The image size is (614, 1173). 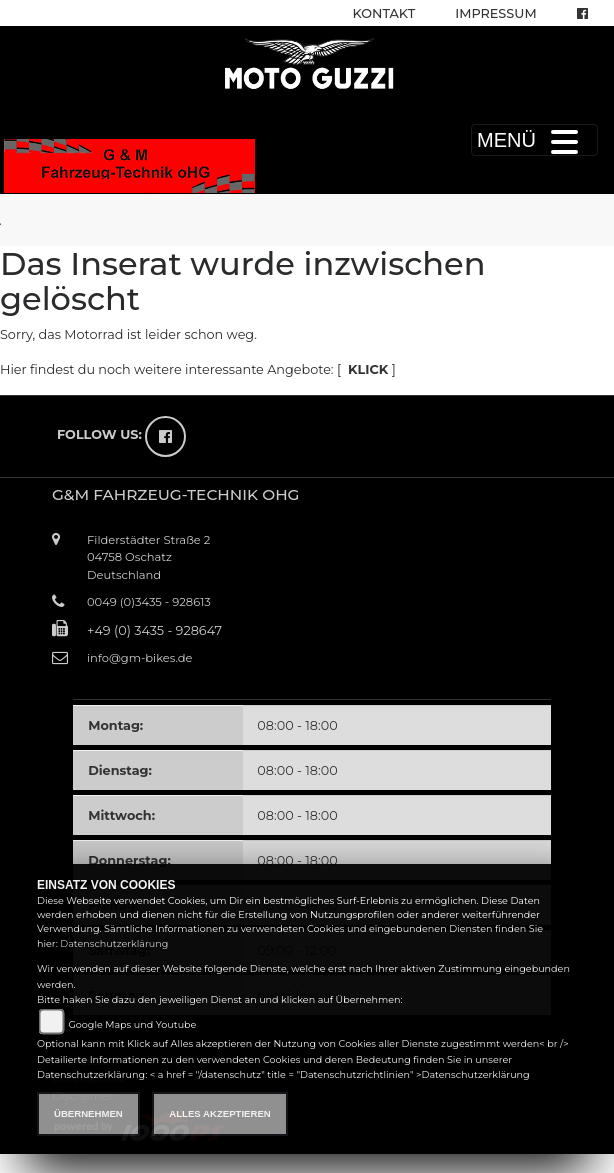 I want to click on info@gm-bikes.de, so click(x=139, y=658).